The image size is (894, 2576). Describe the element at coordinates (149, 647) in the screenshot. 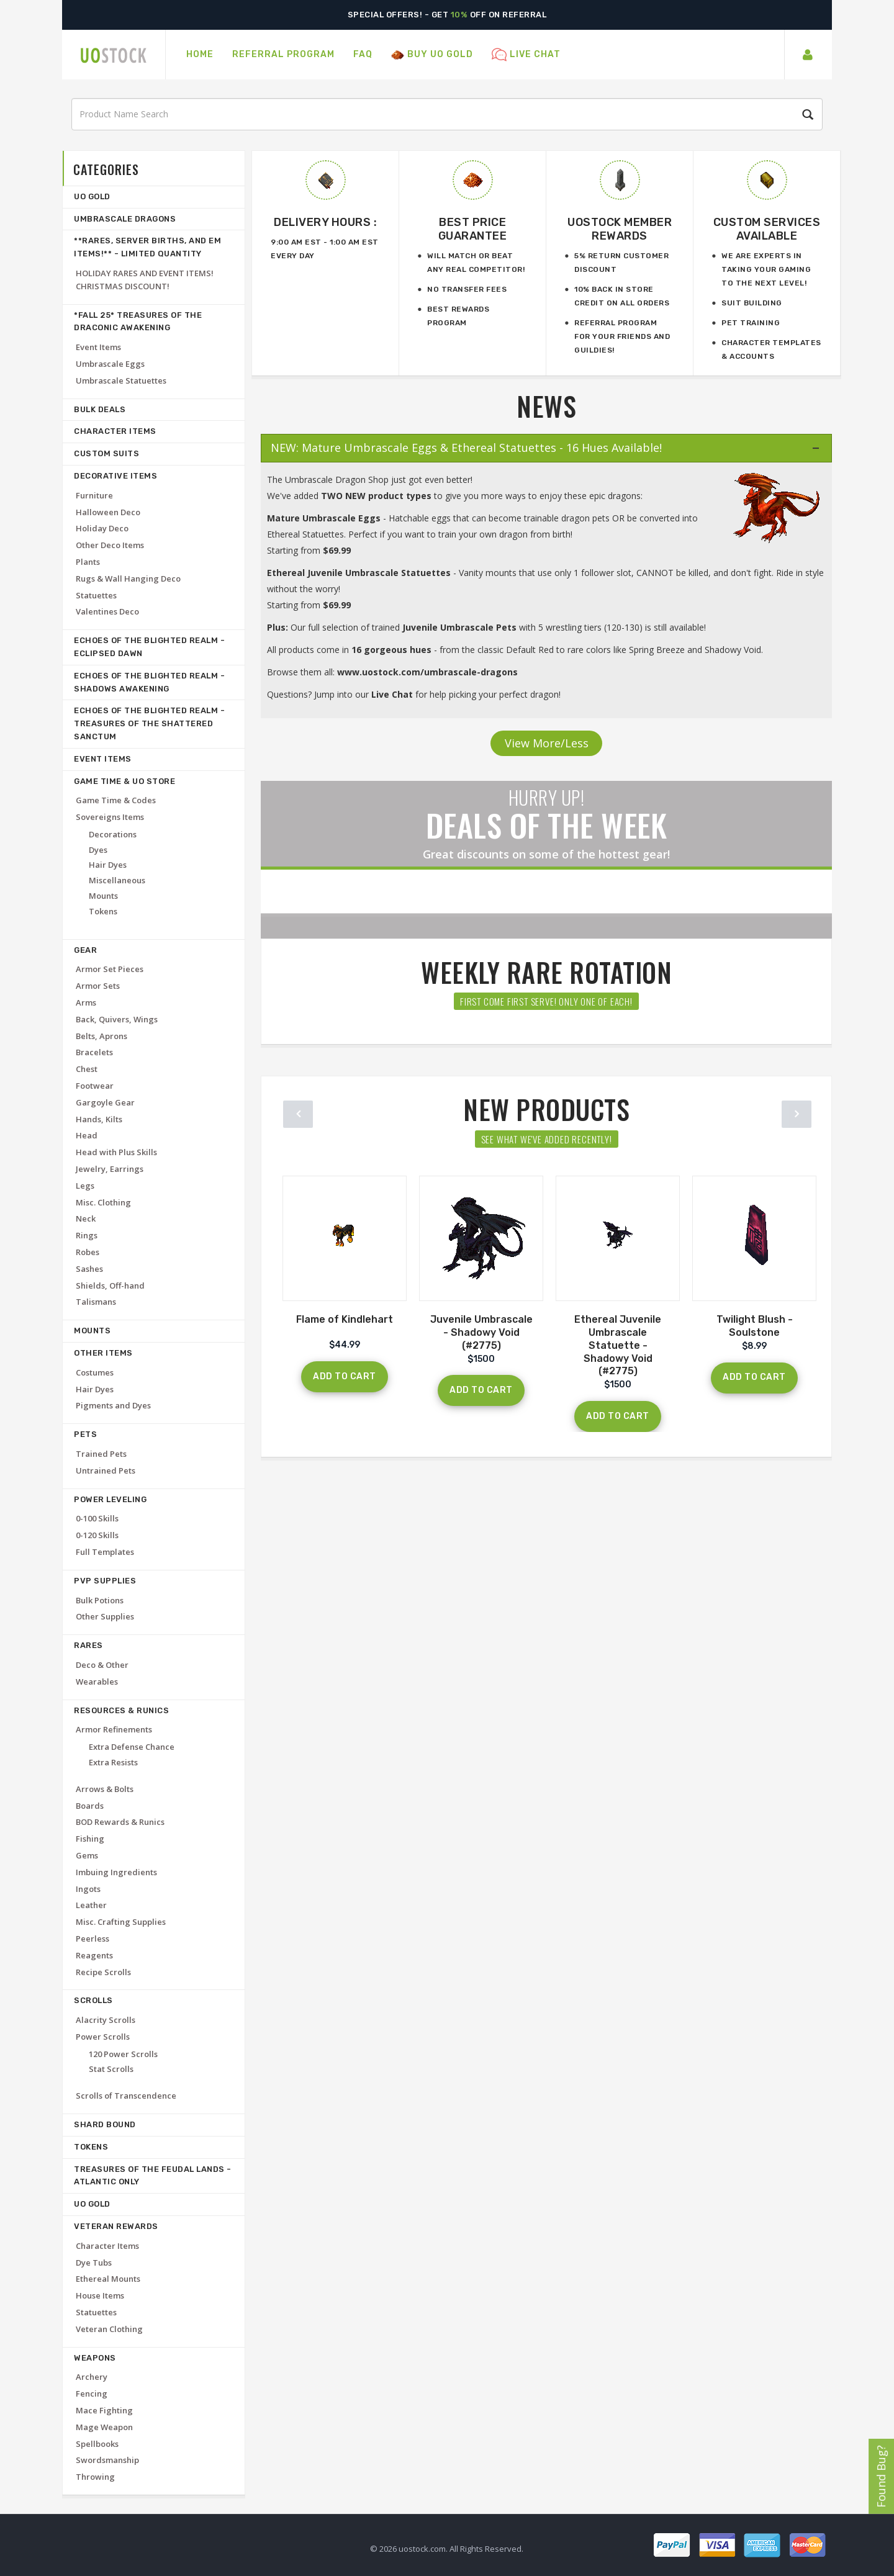

I see `Echoes of the Blighted Realm - Eclipsed Dawn` at that location.